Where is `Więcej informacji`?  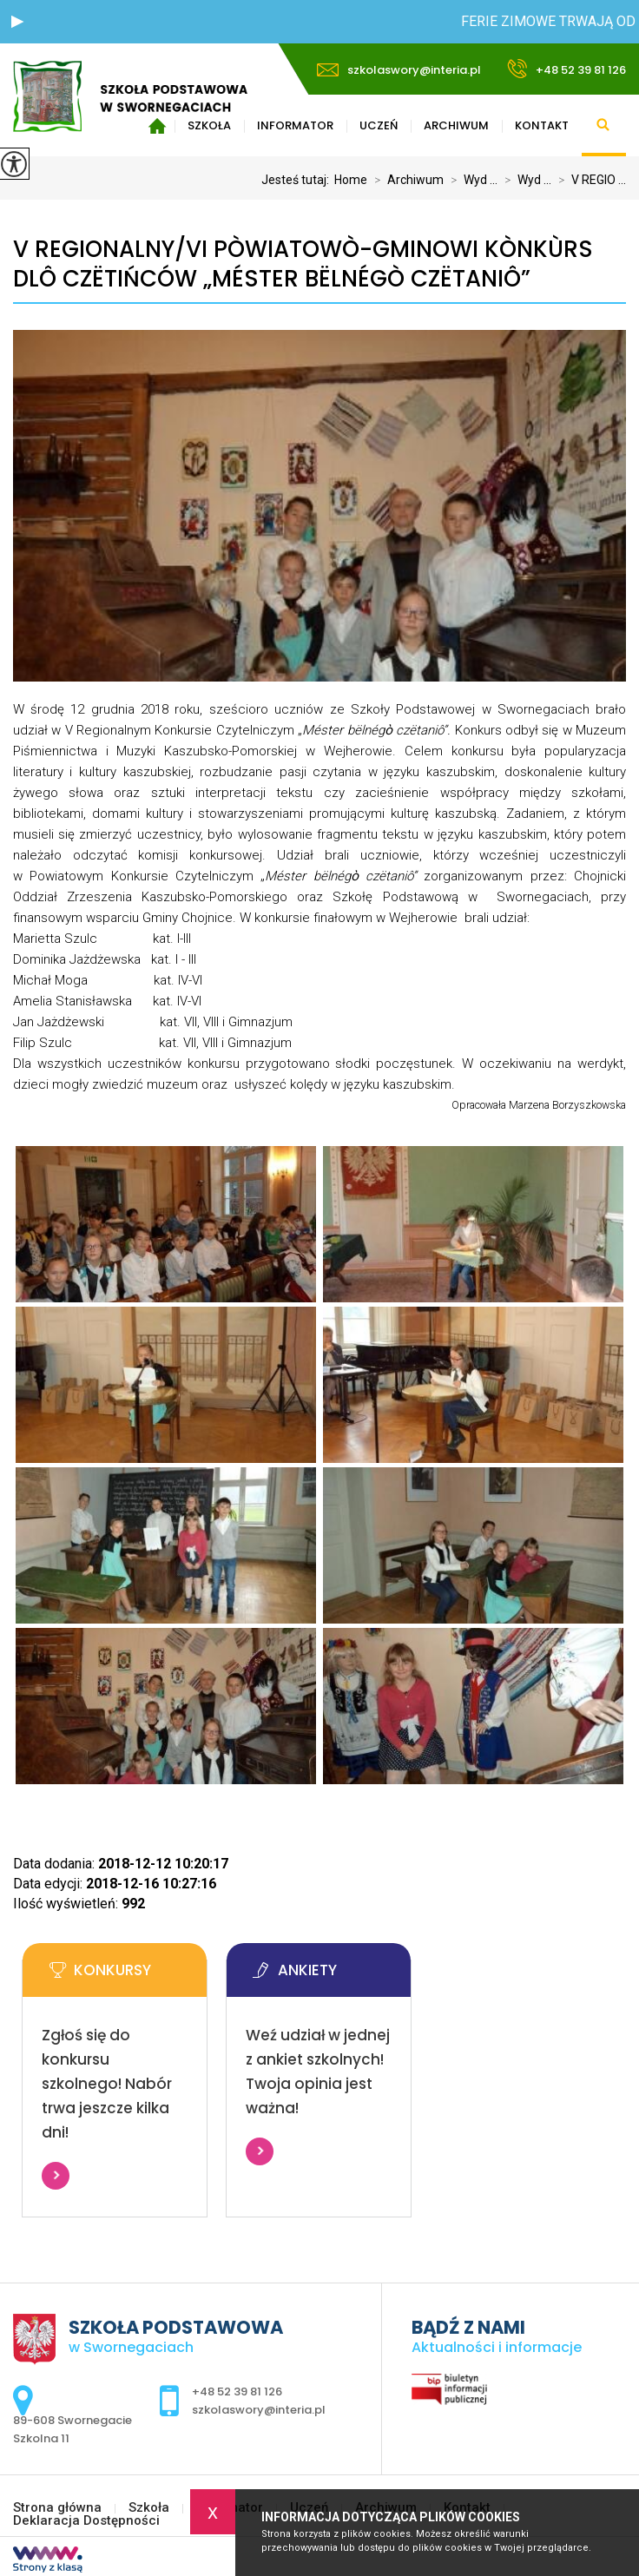
Więcej informacji is located at coordinates (55, 2176).